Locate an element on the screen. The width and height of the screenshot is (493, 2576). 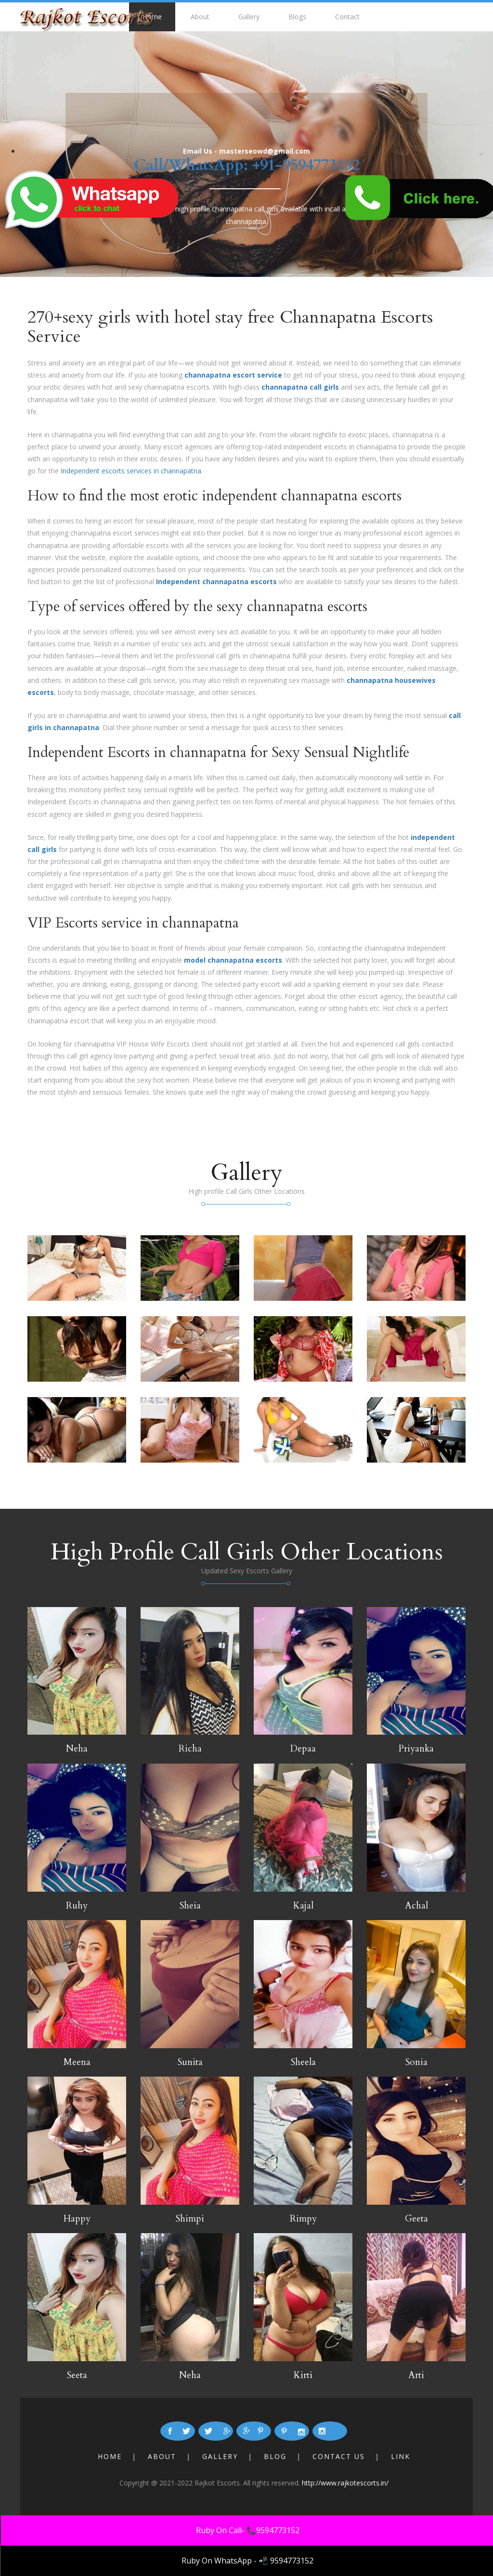
About is located at coordinates (200, 16).